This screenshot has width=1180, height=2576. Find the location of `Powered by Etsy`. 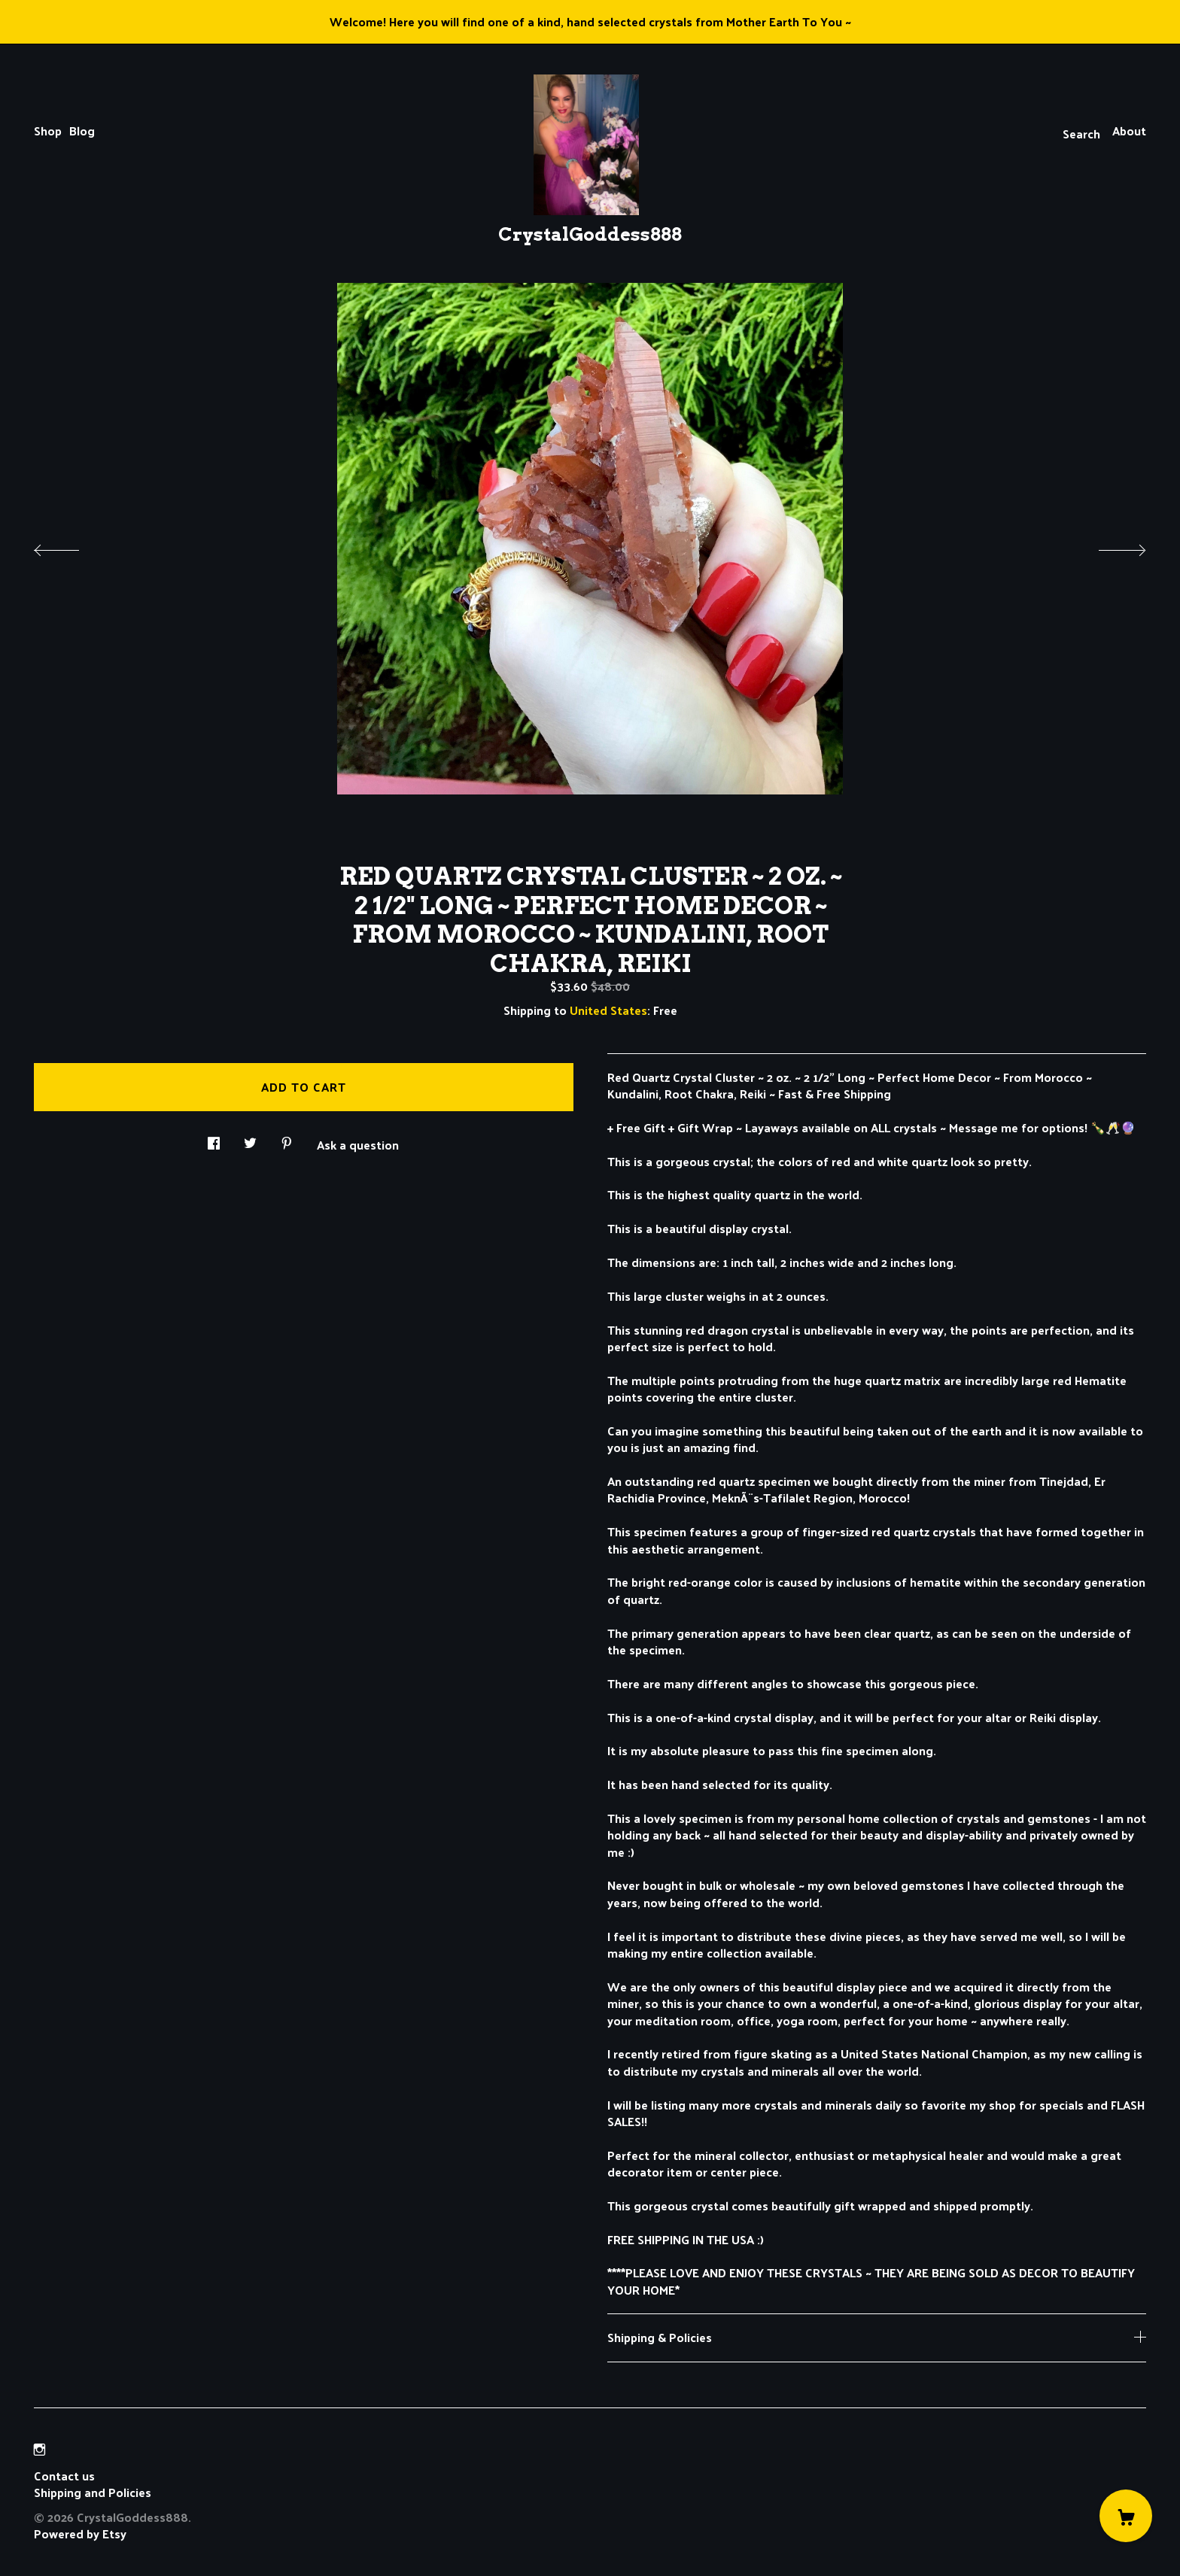

Powered by Etsy is located at coordinates (80, 2533).